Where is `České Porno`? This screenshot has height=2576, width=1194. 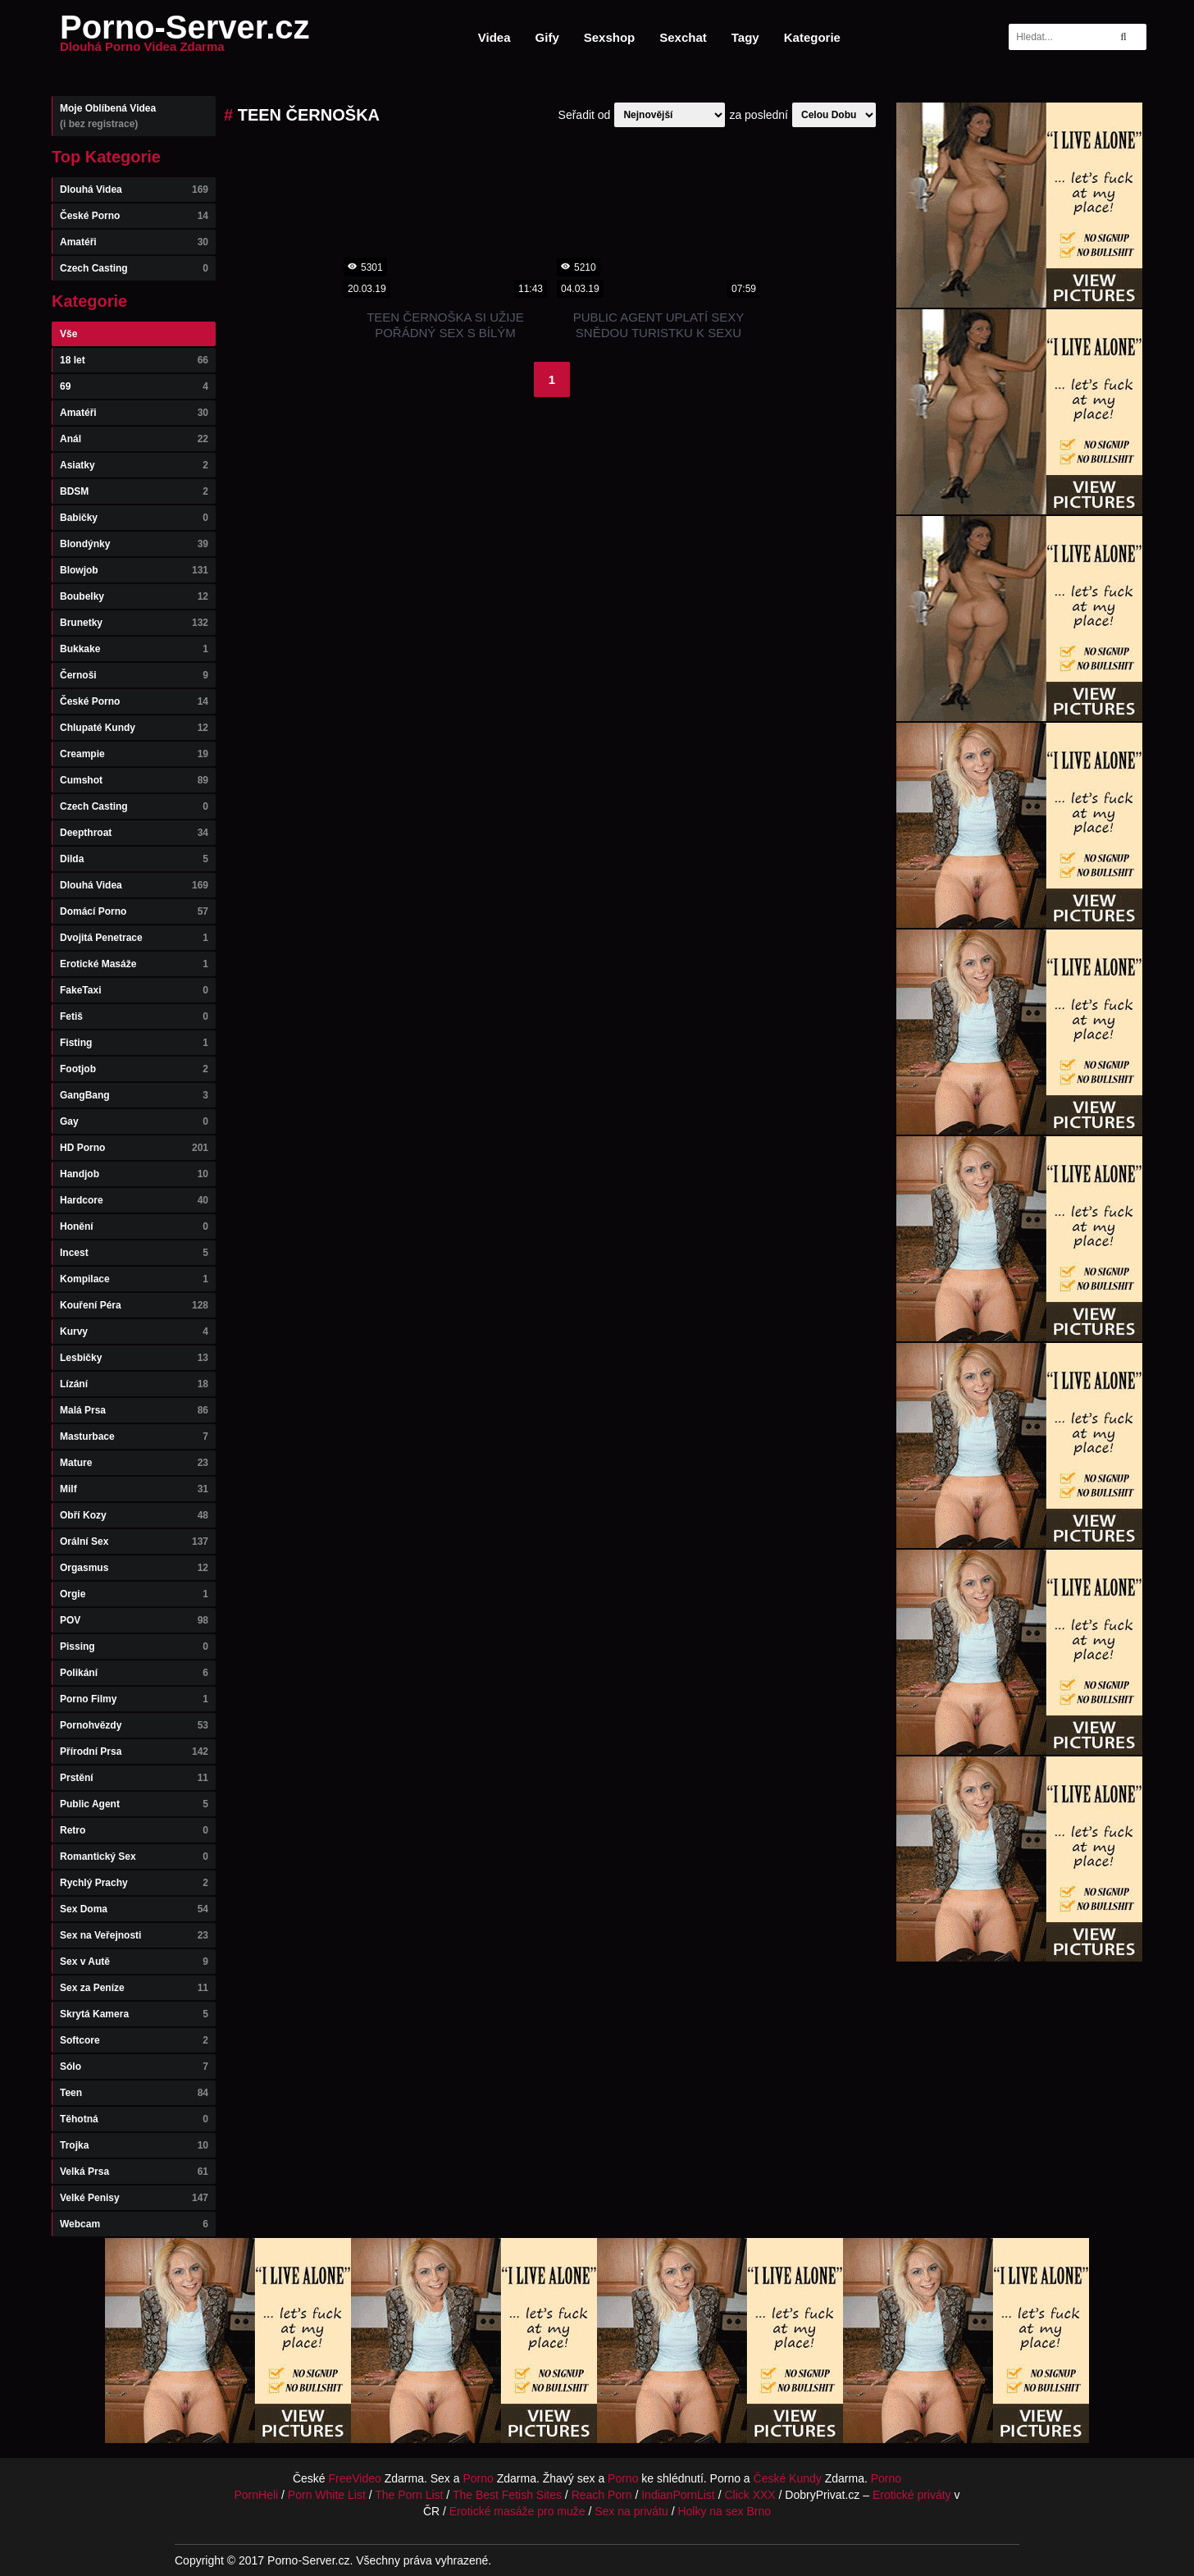
České Porno is located at coordinates (134, 216).